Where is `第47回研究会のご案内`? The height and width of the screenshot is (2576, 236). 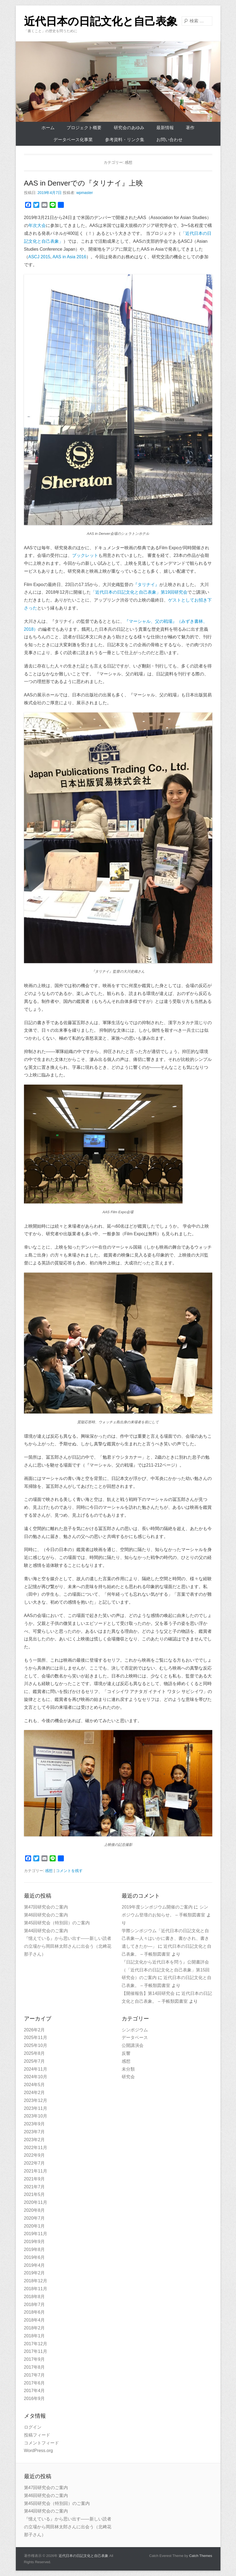
第47回研究会のご案内 is located at coordinates (46, 1907).